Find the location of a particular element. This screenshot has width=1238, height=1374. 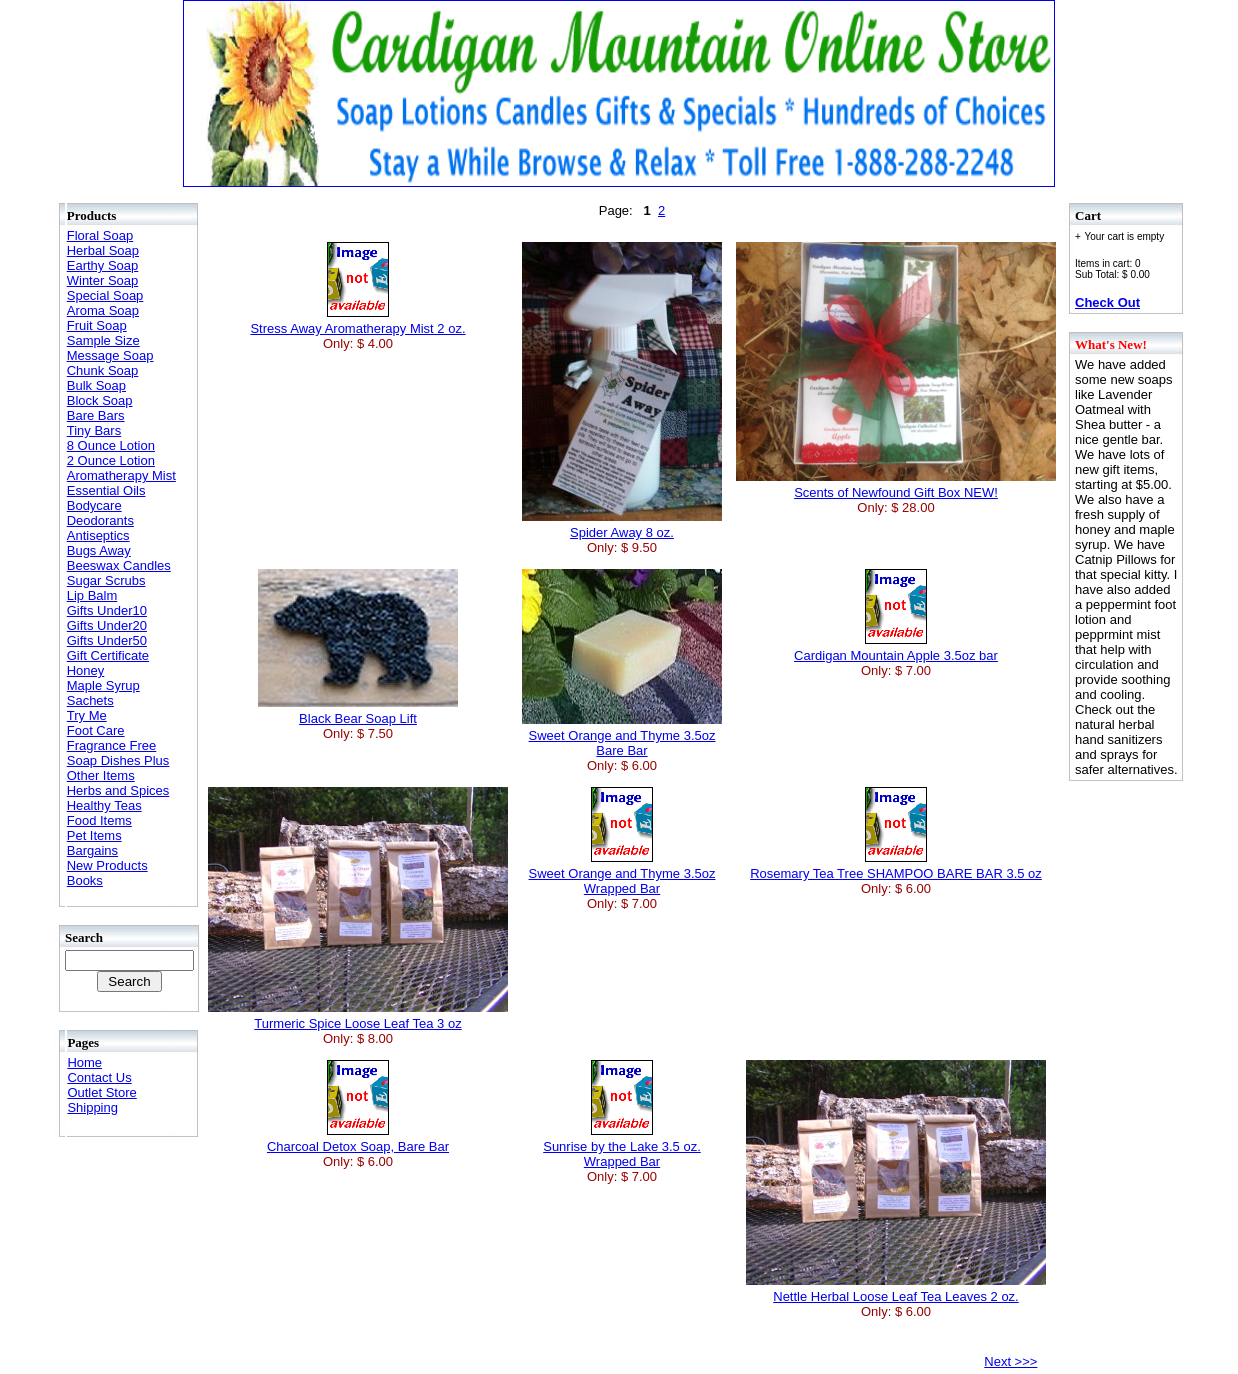

Bugs Away is located at coordinates (99, 550).